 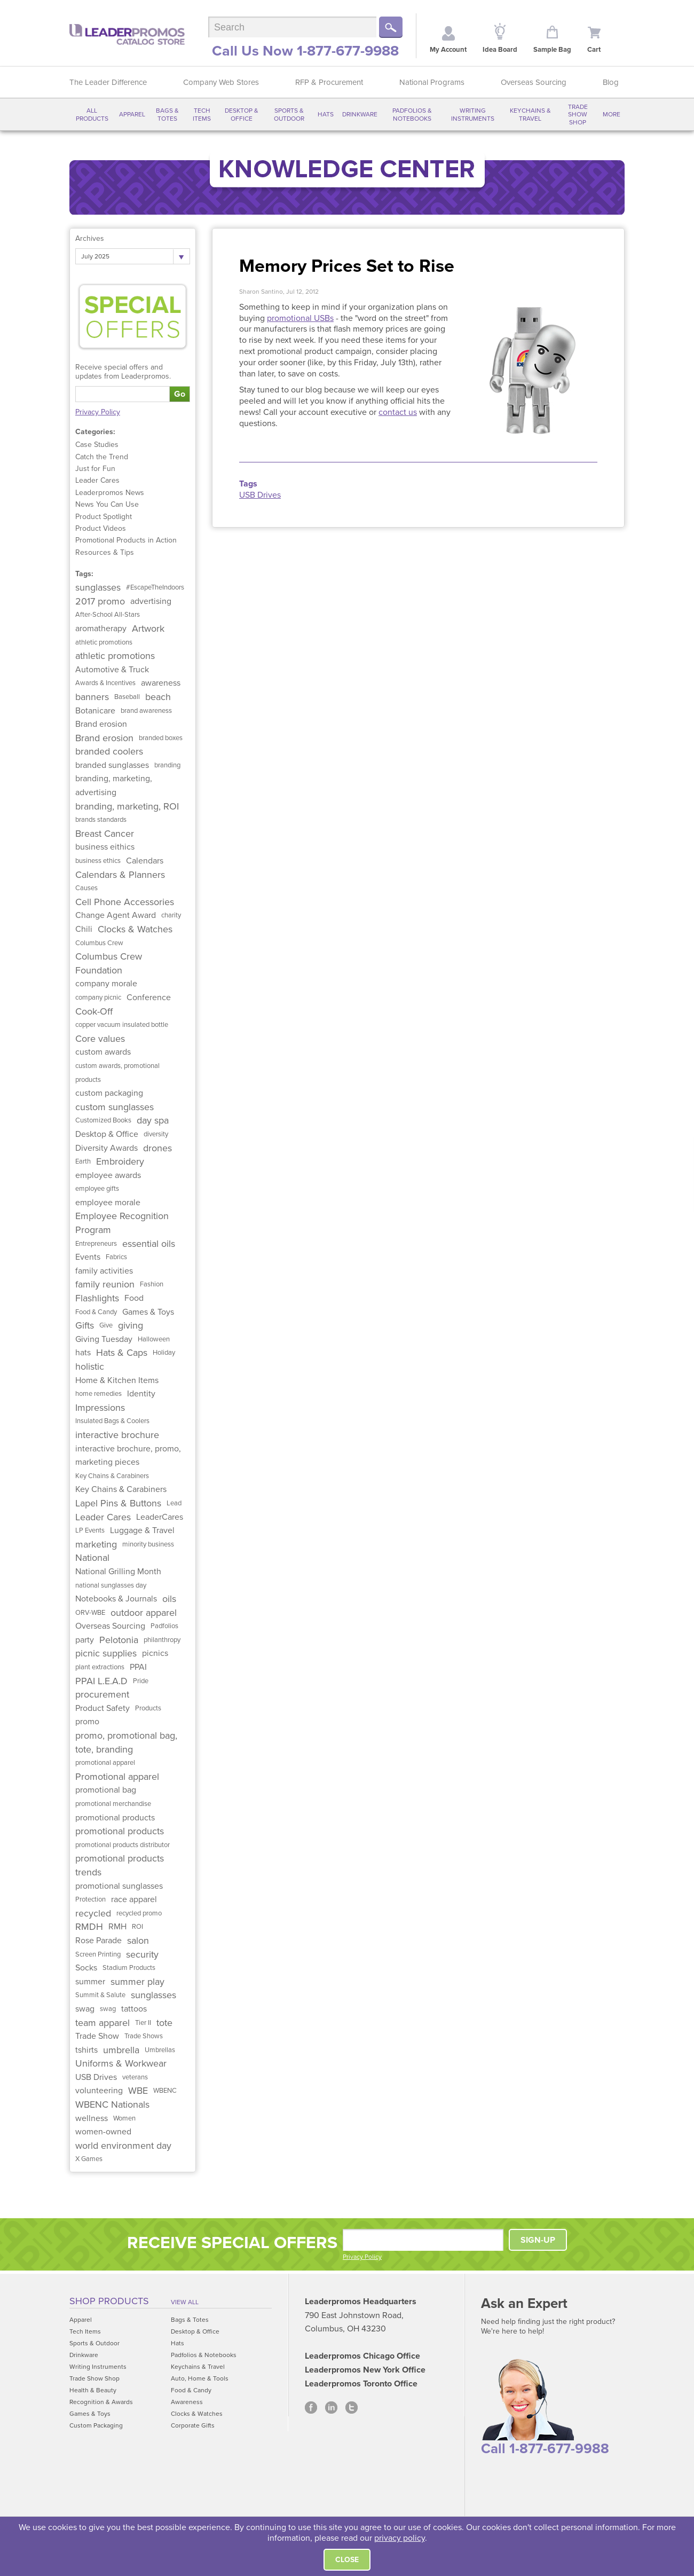 I want to click on Breast Cancer, so click(x=104, y=833).